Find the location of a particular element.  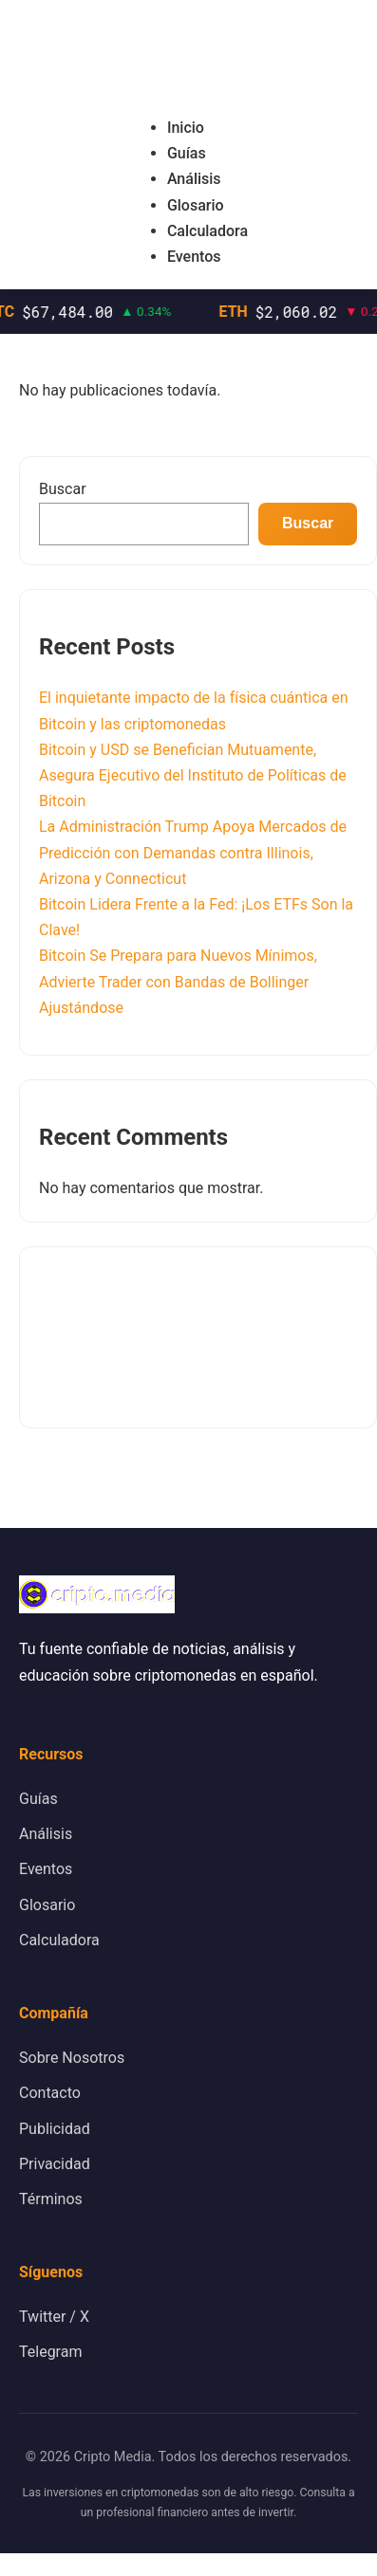

Buscar is located at coordinates (62, 489).